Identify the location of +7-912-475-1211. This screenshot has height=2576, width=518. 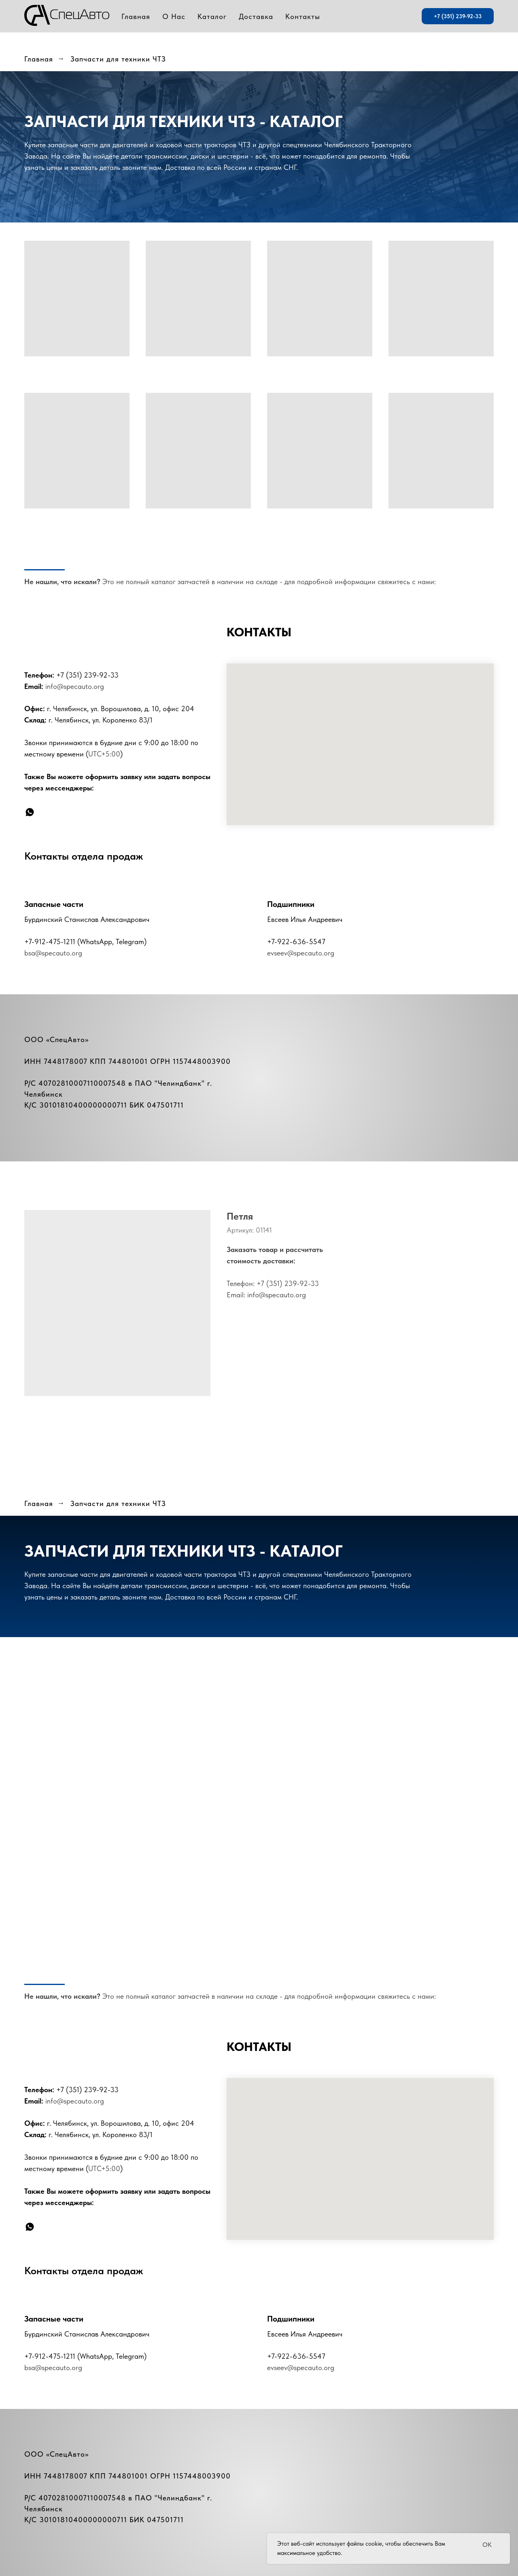
(49, 941).